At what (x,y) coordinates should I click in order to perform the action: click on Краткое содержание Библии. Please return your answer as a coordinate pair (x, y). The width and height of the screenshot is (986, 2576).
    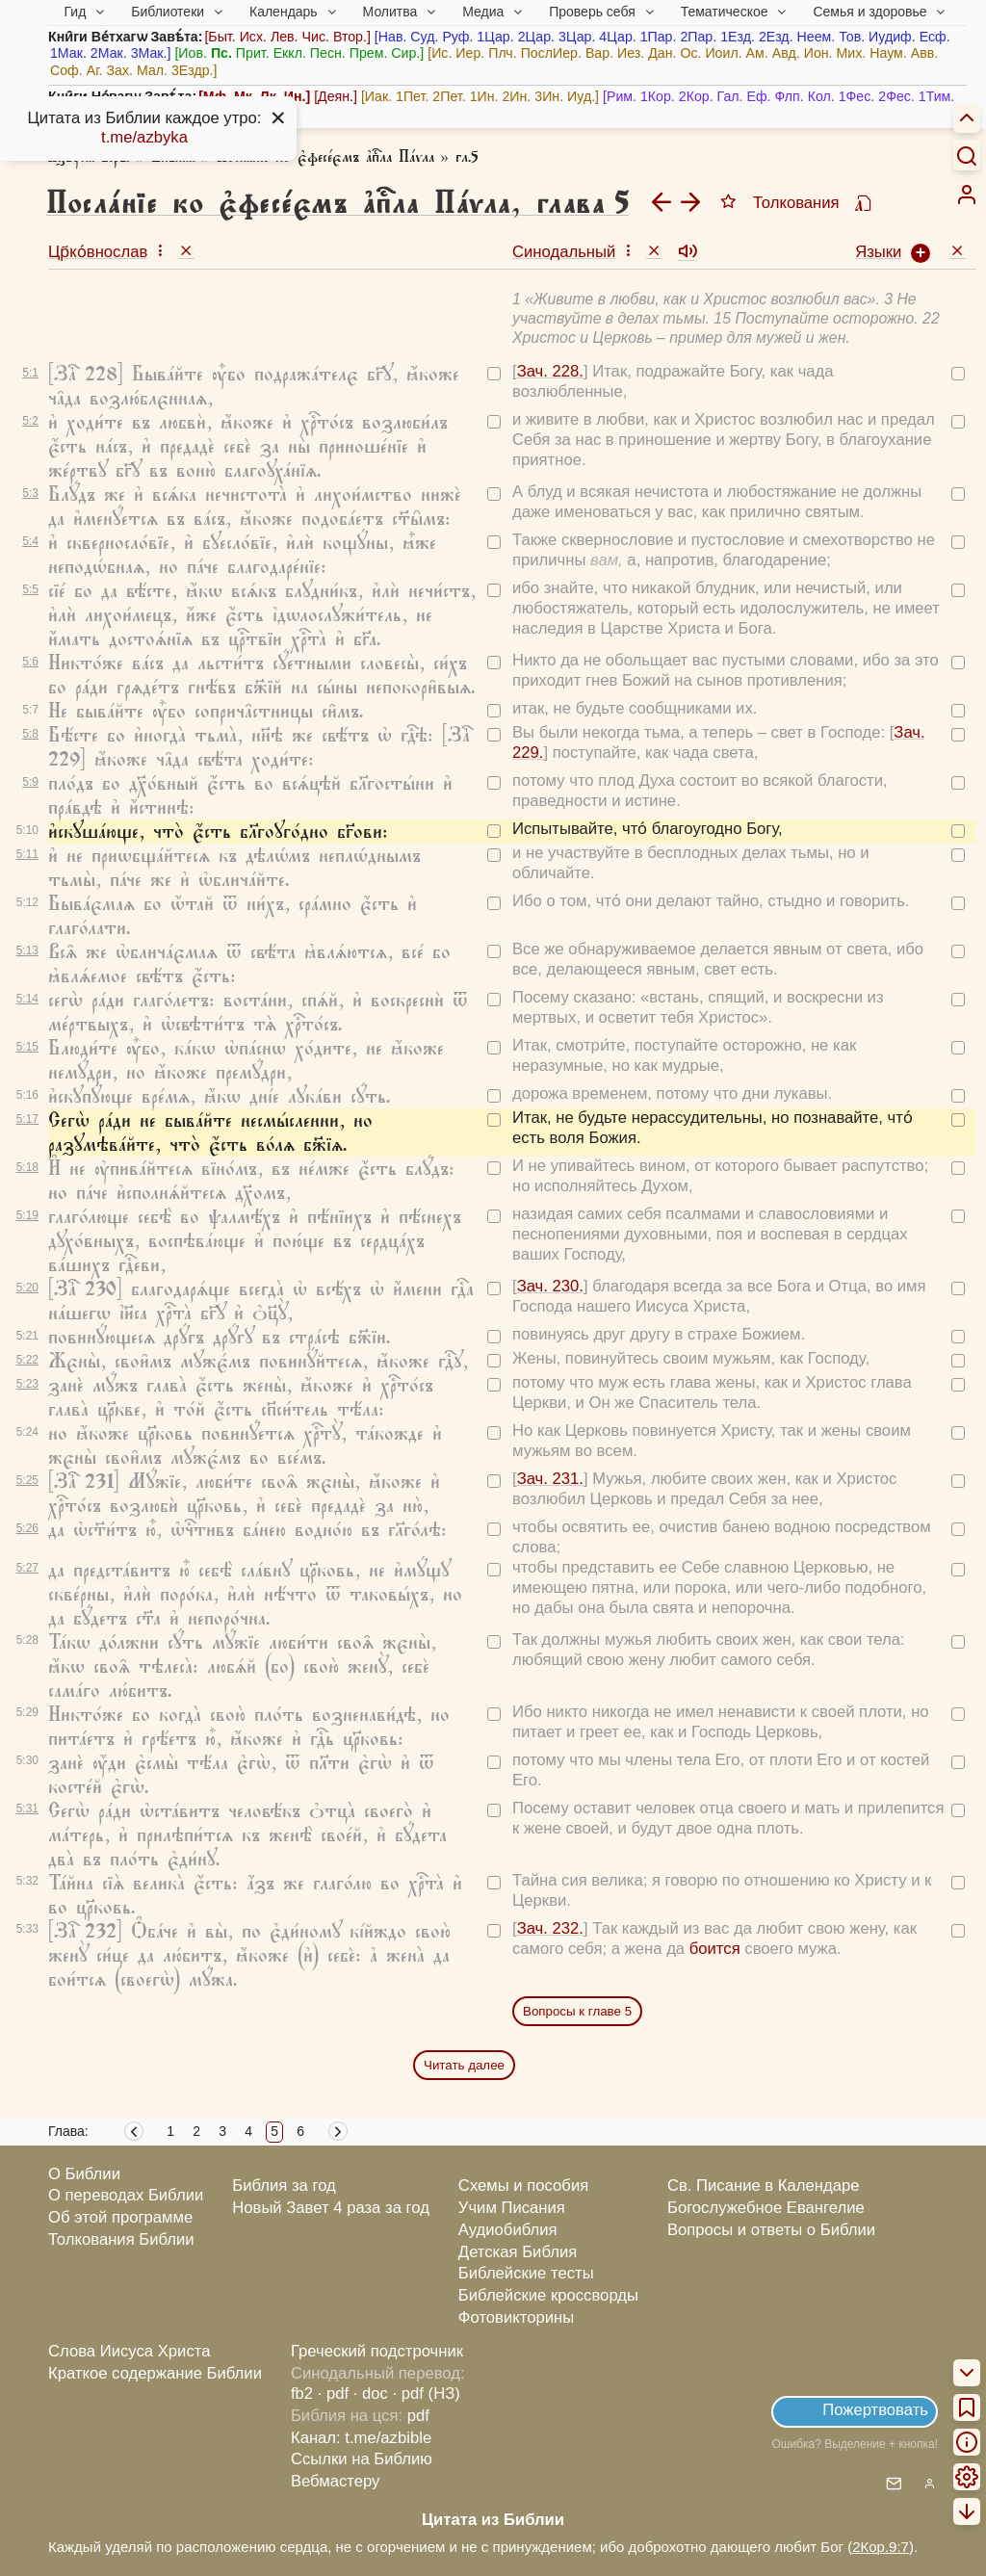
    Looking at the image, I should click on (155, 2373).